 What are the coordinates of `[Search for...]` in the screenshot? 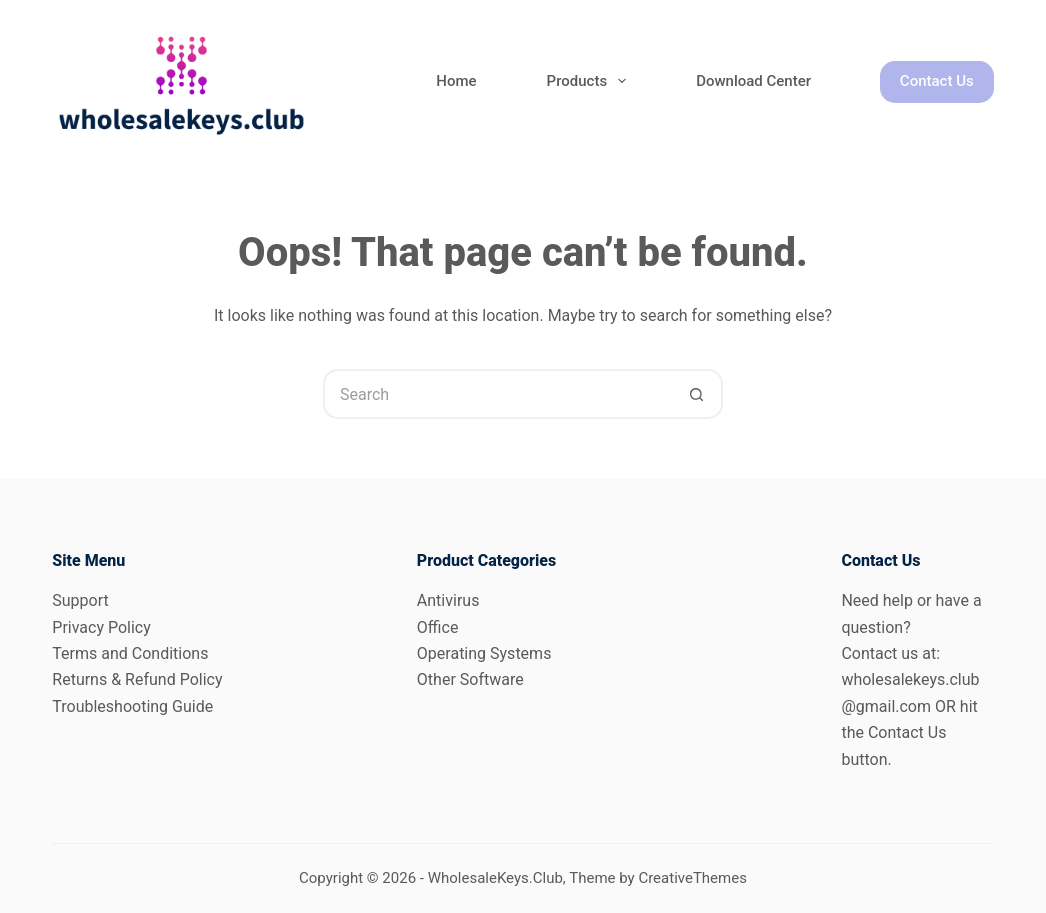 It's located at (498, 394).